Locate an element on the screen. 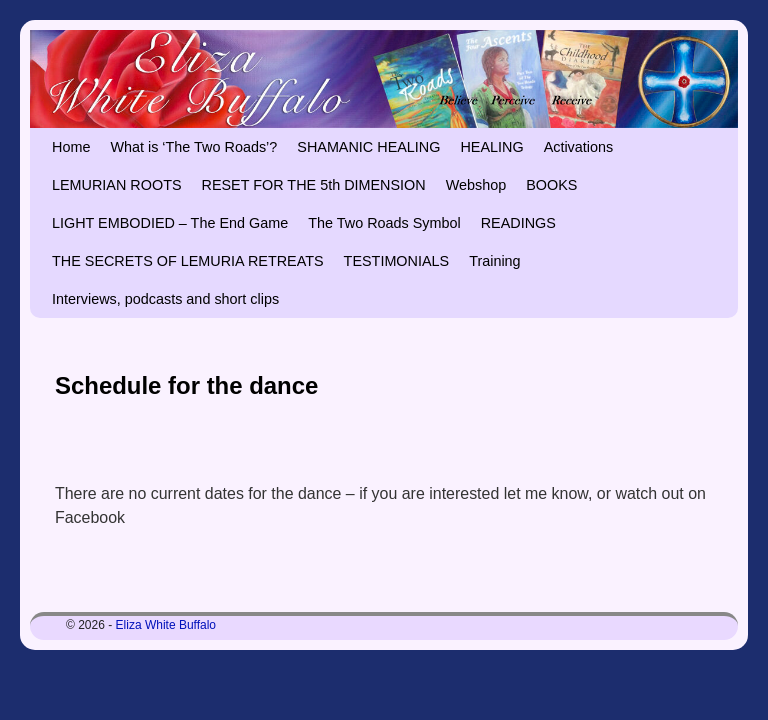  SHAMANIC HEALING is located at coordinates (368, 147).